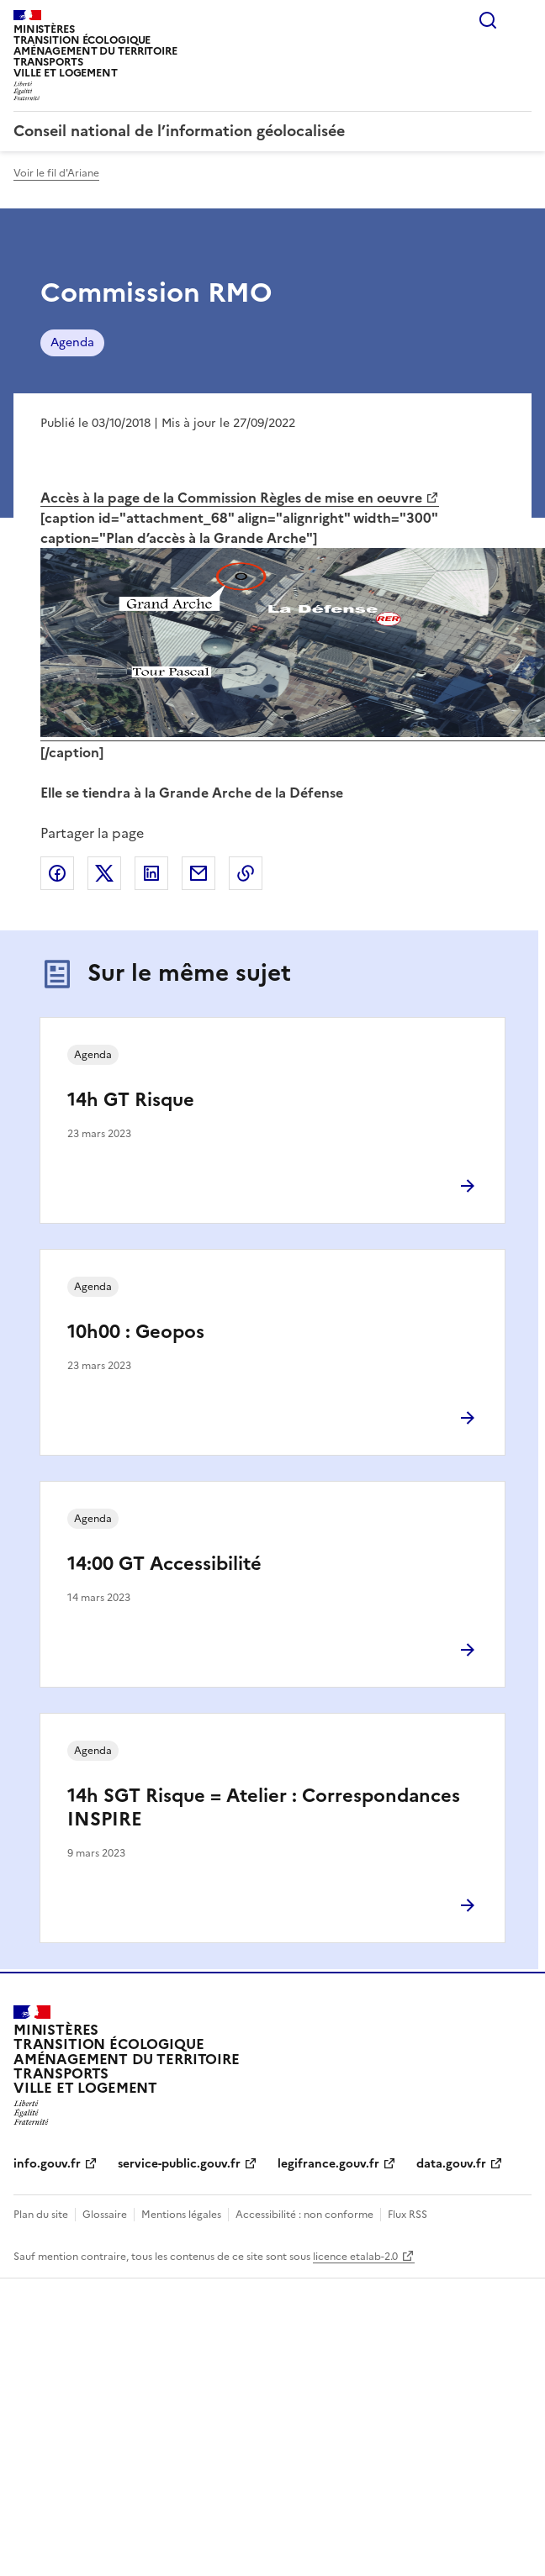 This screenshot has height=2576, width=545. What do you see at coordinates (488, 20) in the screenshot?
I see `Rechercher` at bounding box center [488, 20].